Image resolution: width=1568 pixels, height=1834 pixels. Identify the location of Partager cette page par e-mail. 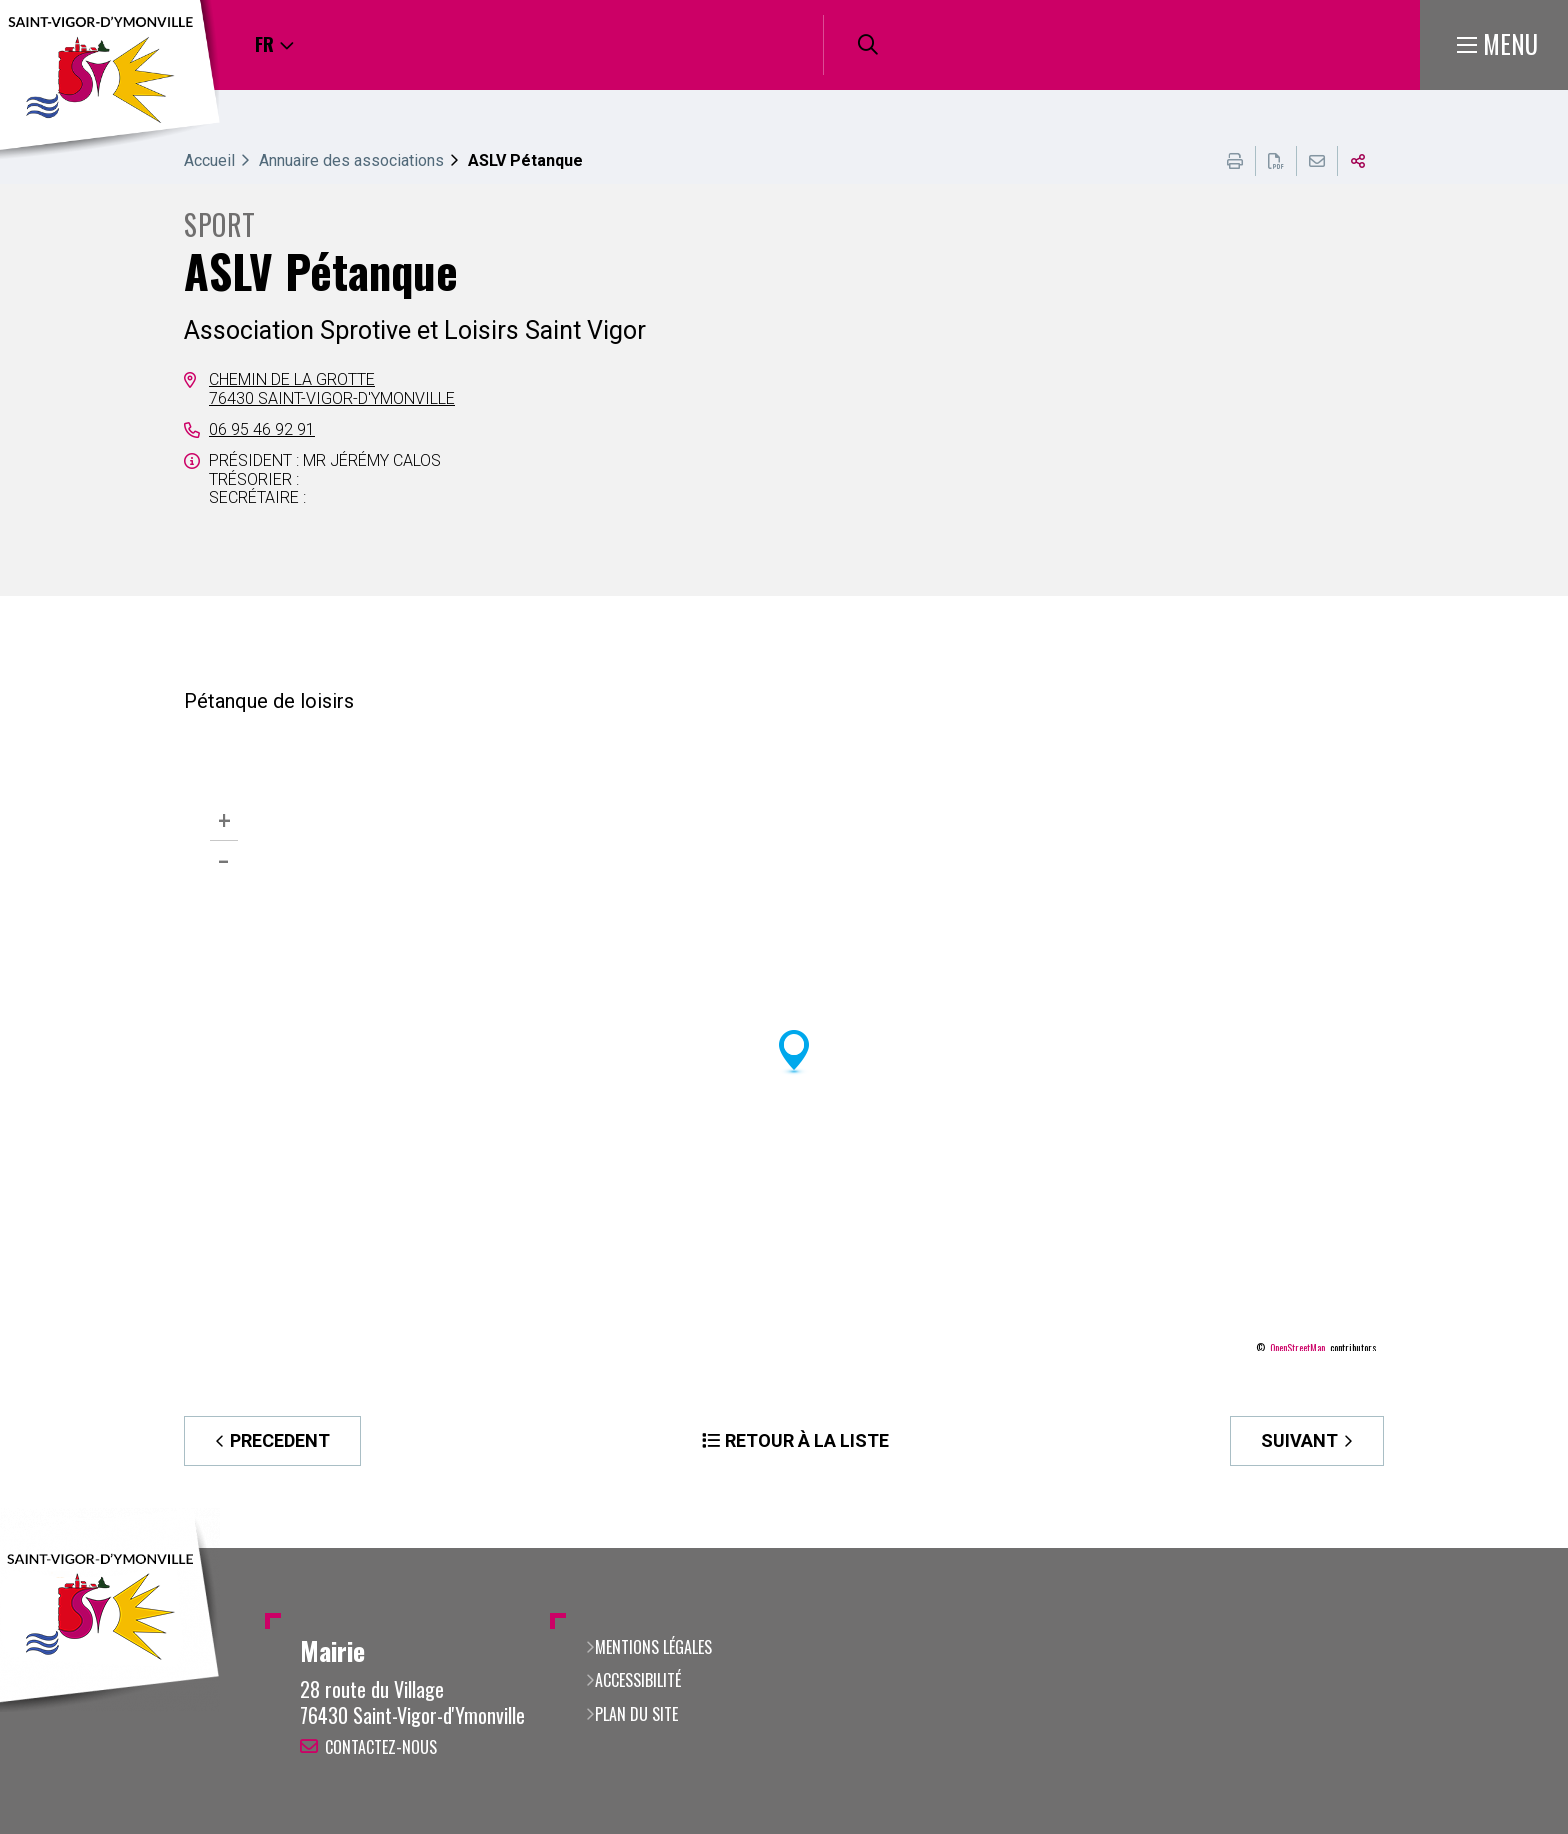
(1317, 161).